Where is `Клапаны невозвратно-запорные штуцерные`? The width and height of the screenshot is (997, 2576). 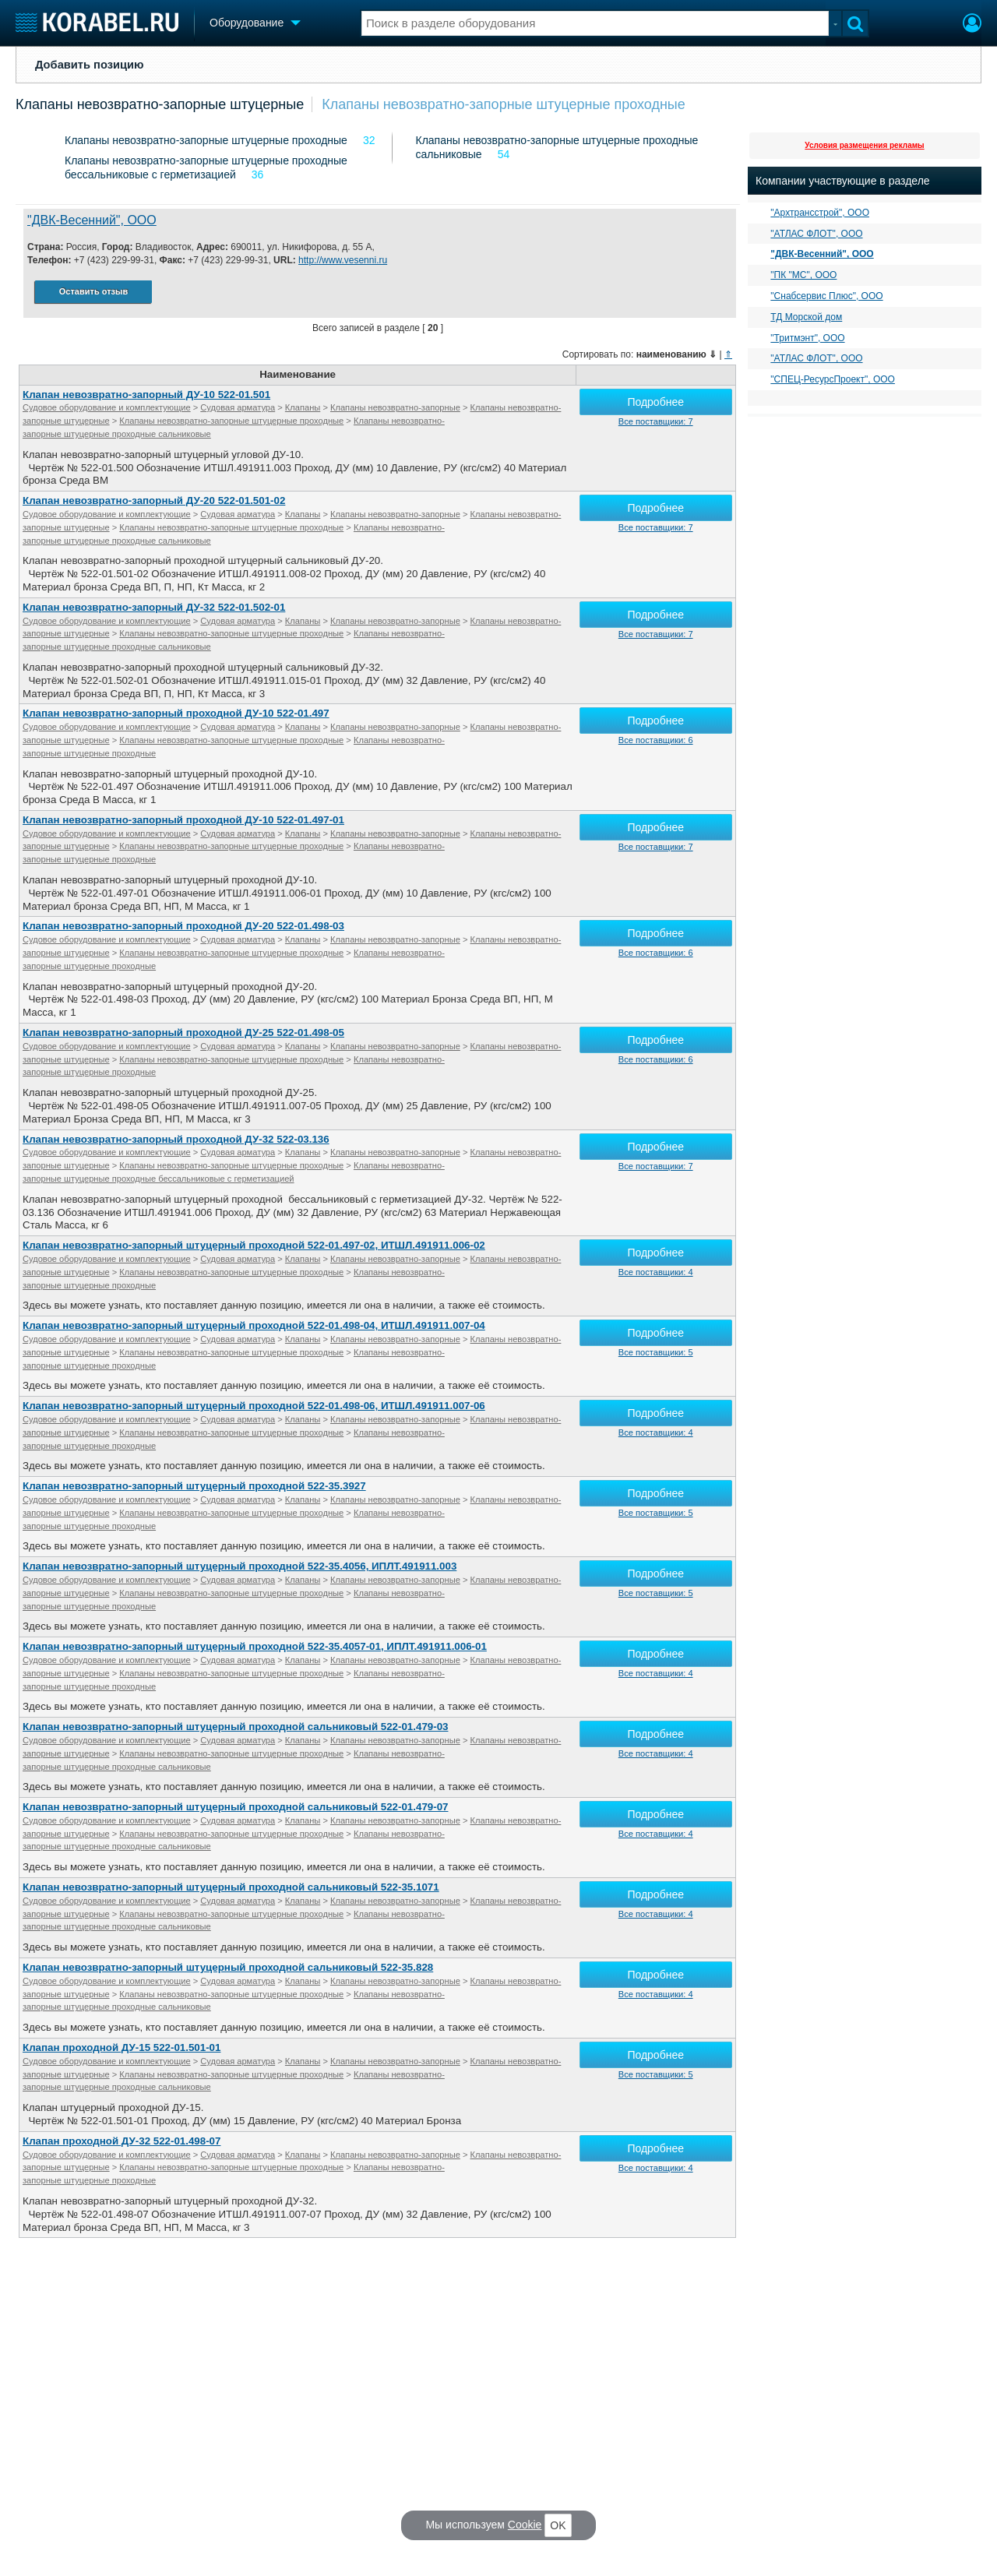
Клапаны невозвратно-запорные штуцерные is located at coordinates (160, 104).